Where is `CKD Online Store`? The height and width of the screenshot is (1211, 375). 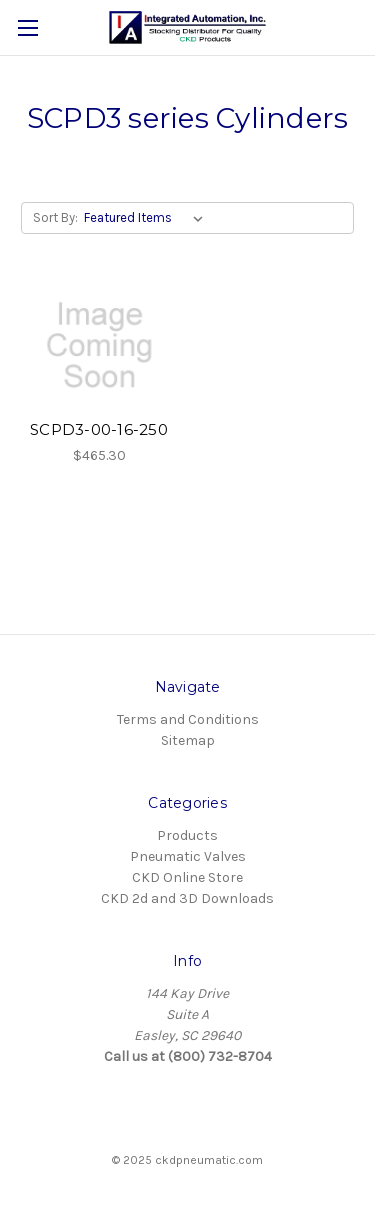 CKD Online Store is located at coordinates (187, 877).